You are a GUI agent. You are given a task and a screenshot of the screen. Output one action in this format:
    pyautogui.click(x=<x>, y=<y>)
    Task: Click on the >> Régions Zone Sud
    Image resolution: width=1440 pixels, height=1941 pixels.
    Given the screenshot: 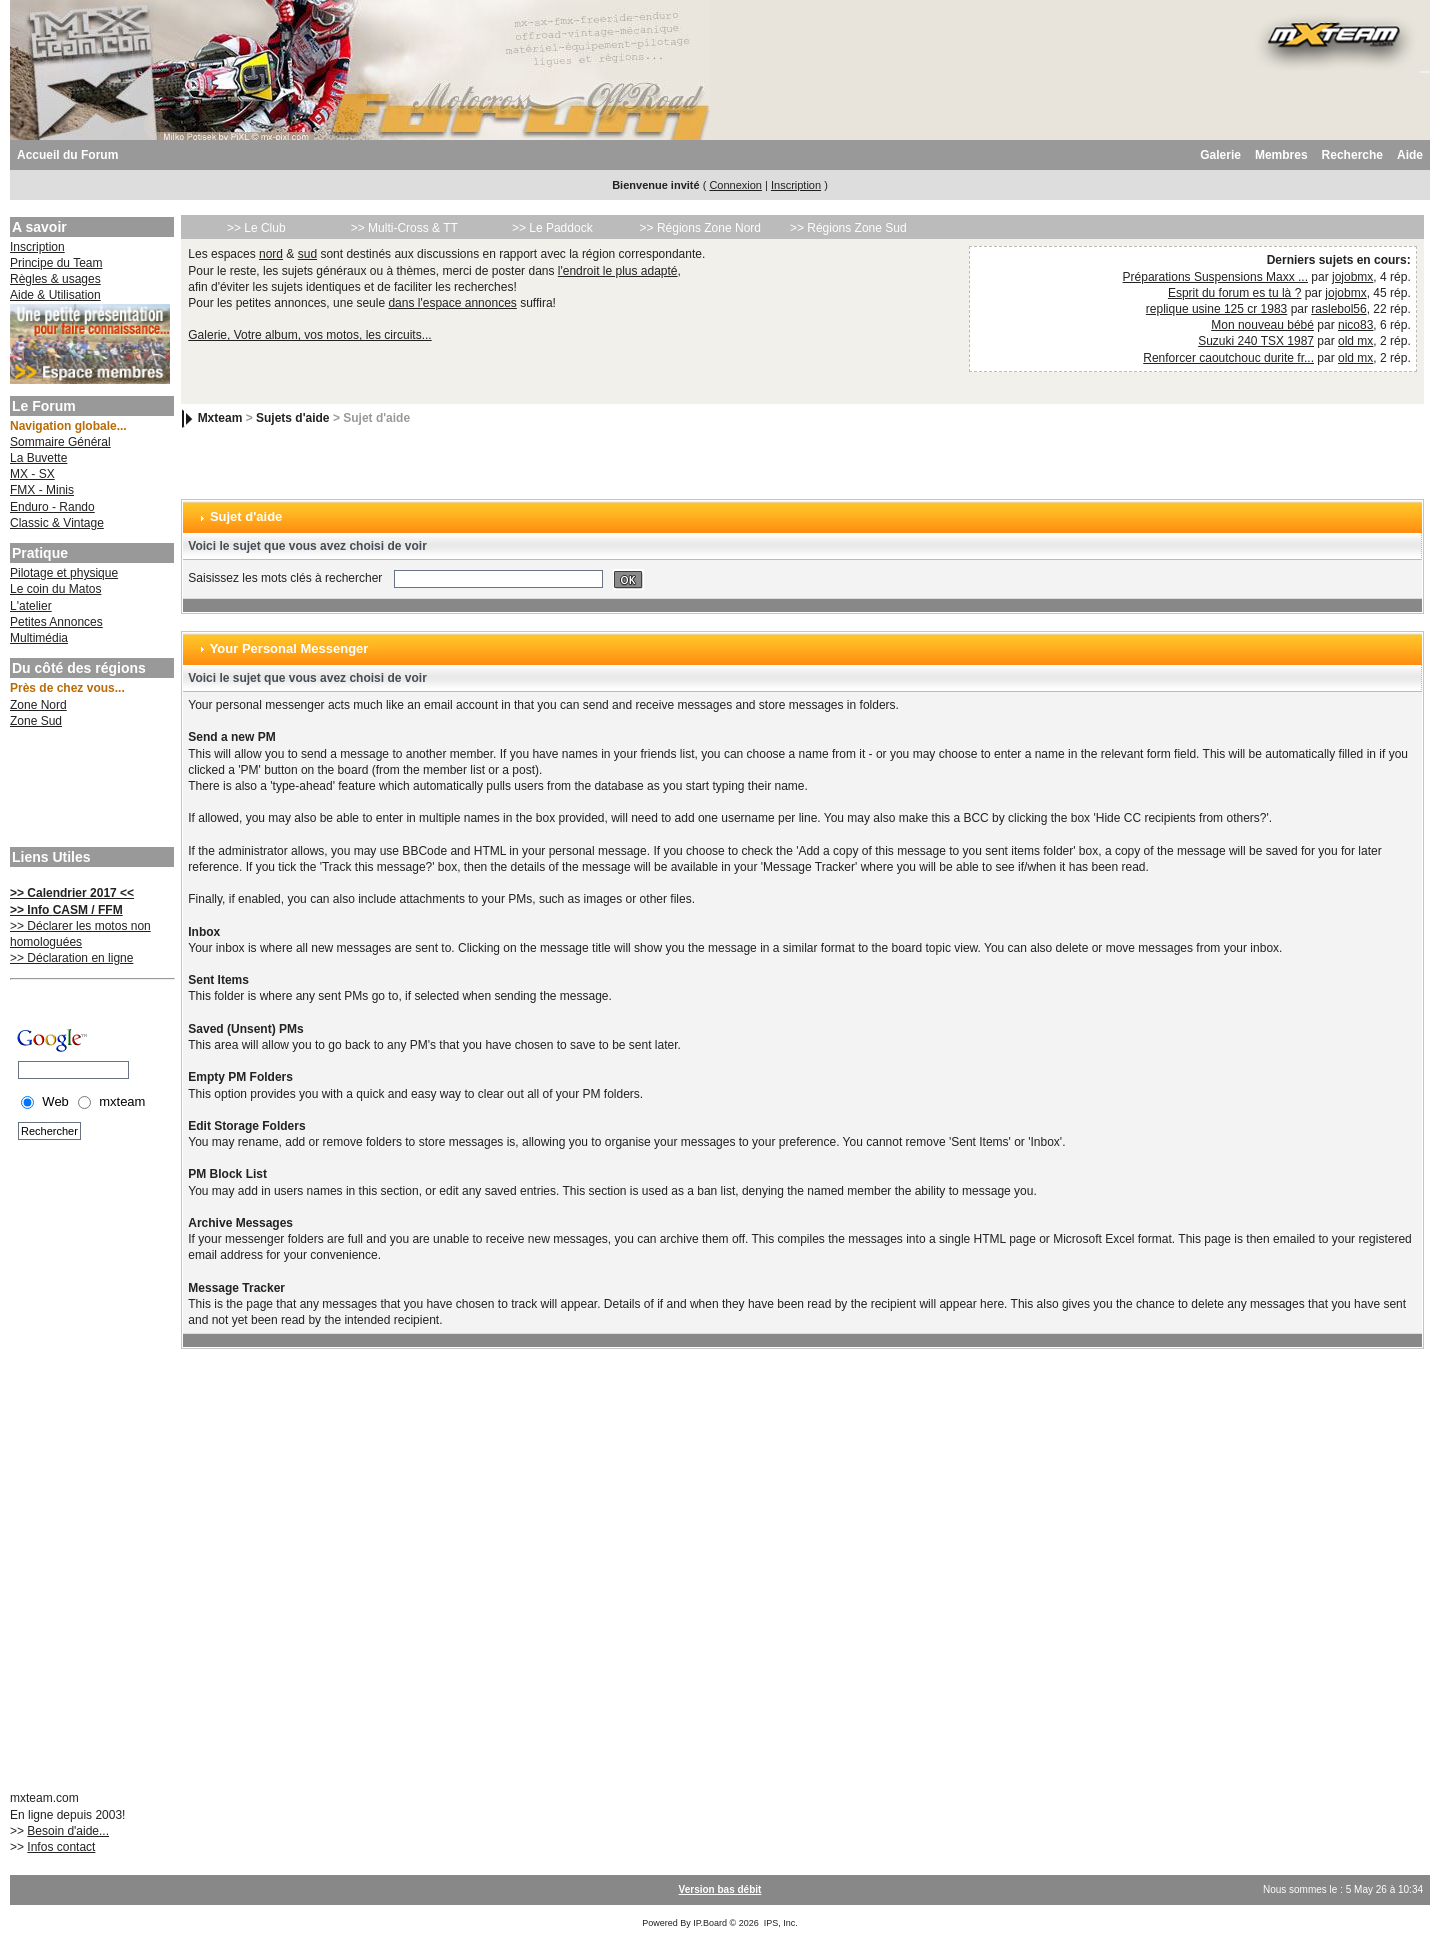 What is the action you would take?
    pyautogui.click(x=848, y=228)
    